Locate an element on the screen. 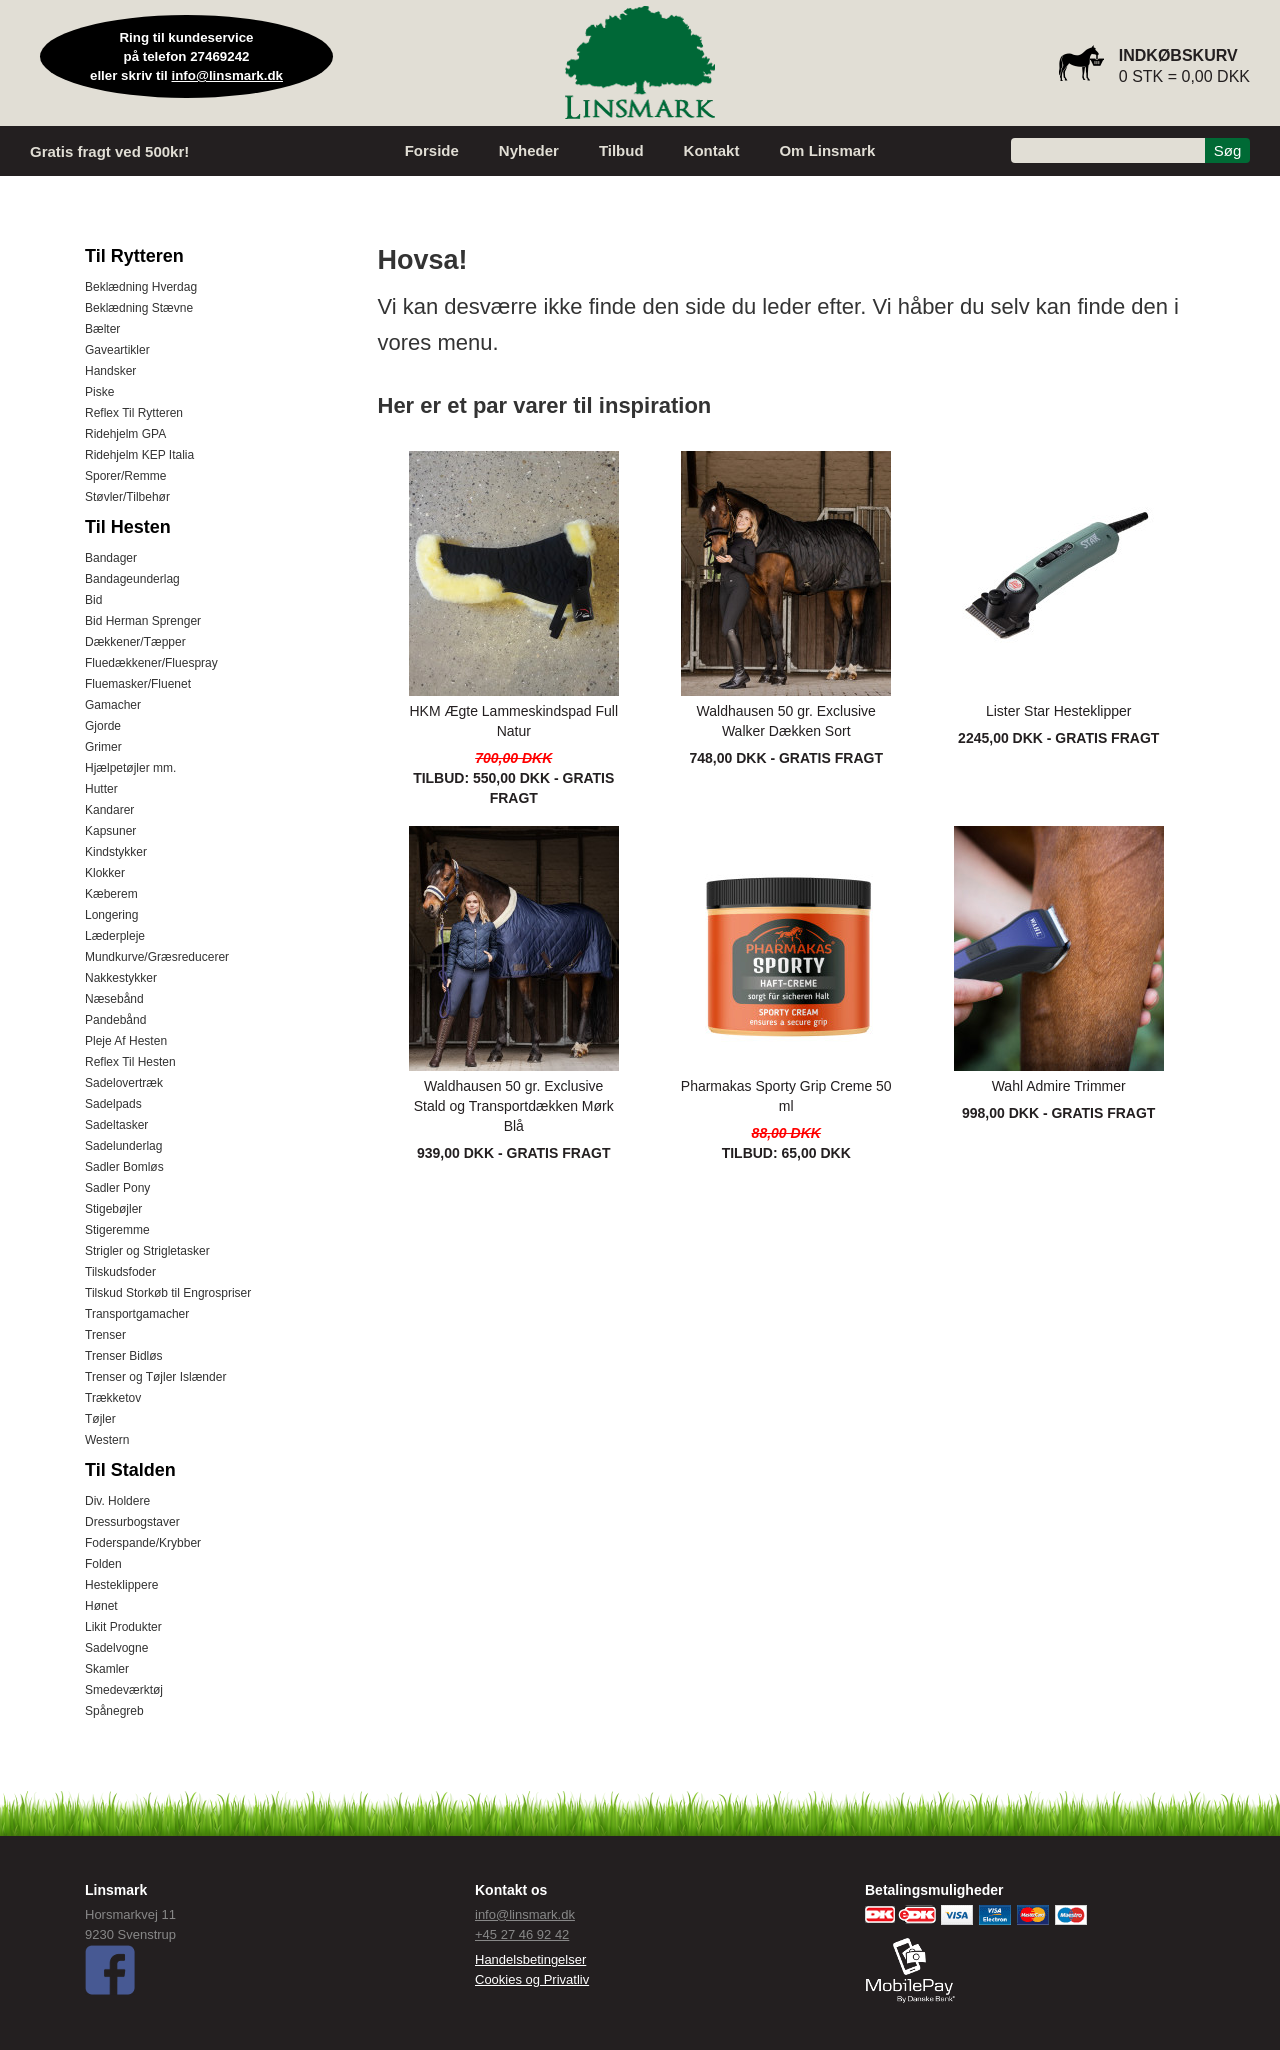 The height and width of the screenshot is (2050, 1280). Tilskud Storkøb til Engrospriser is located at coordinates (168, 1293).